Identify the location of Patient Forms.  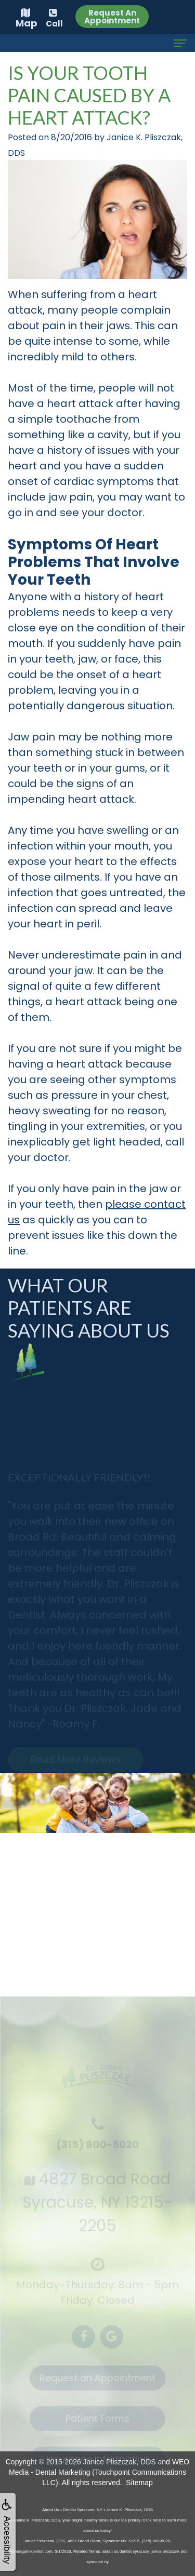
(97, 2423).